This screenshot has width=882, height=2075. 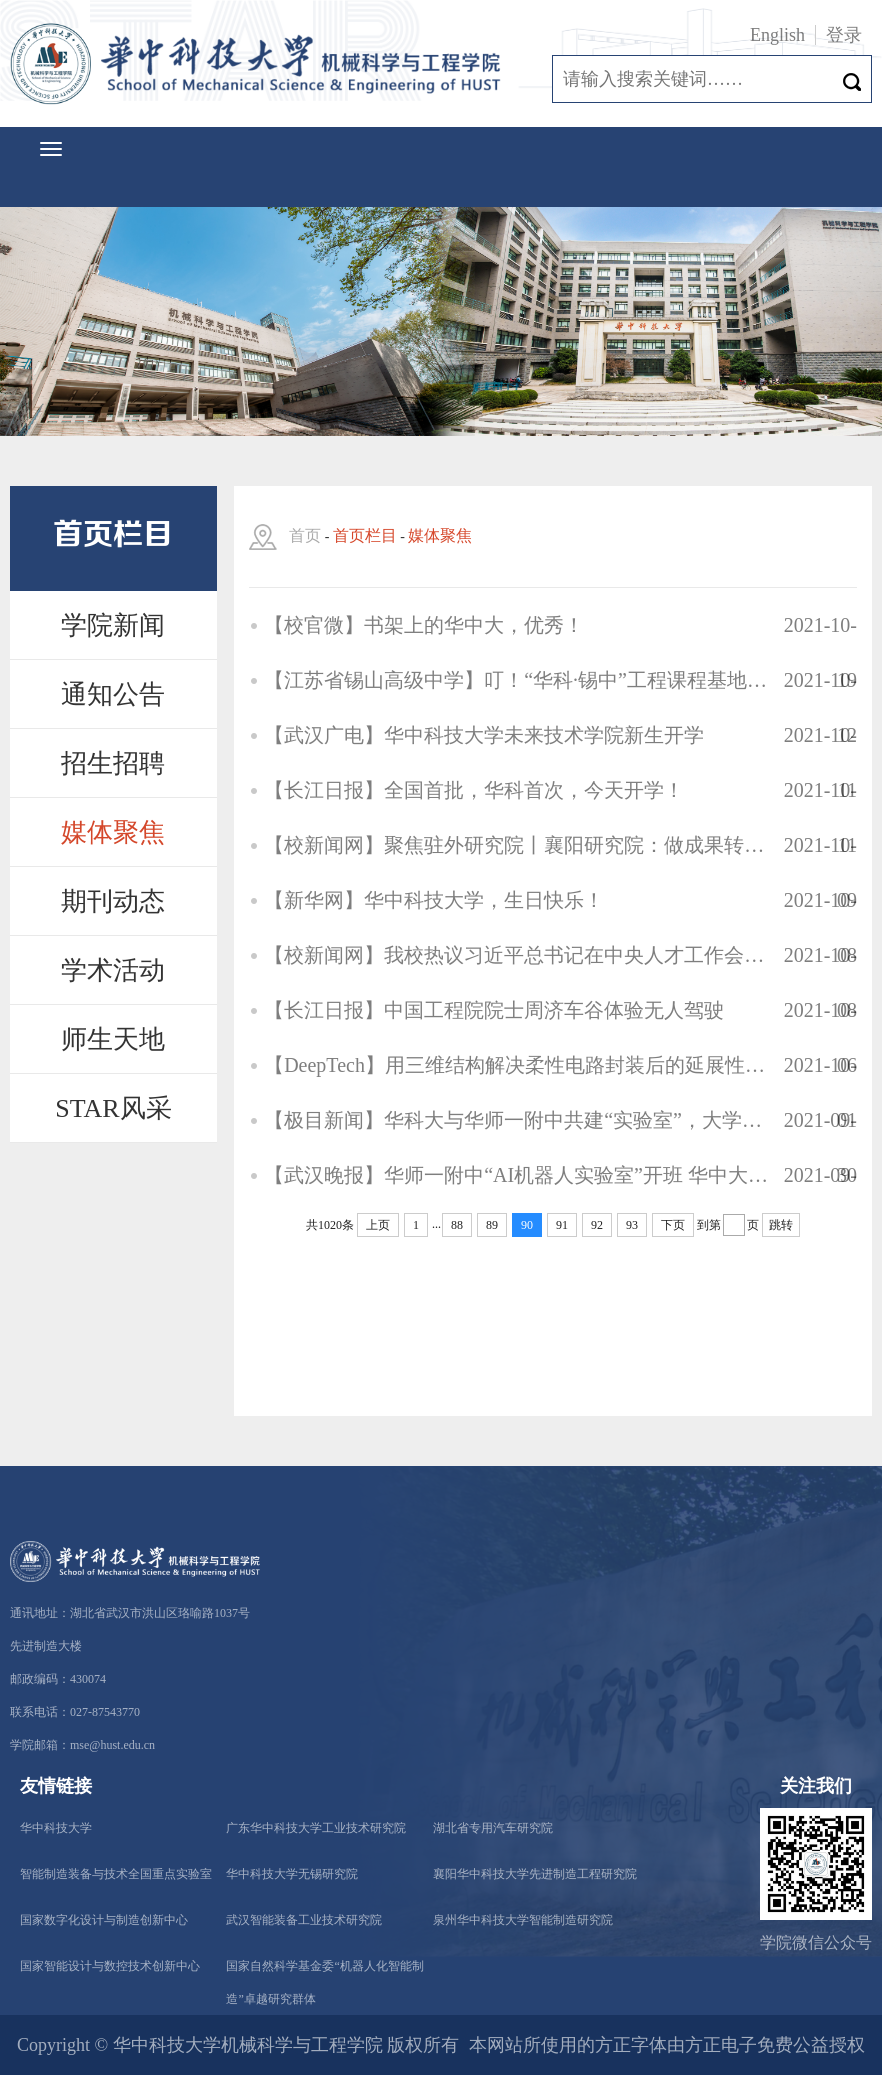 What do you see at coordinates (523, 1920) in the screenshot?
I see `泉州华中科技大学智能制造研究院` at bounding box center [523, 1920].